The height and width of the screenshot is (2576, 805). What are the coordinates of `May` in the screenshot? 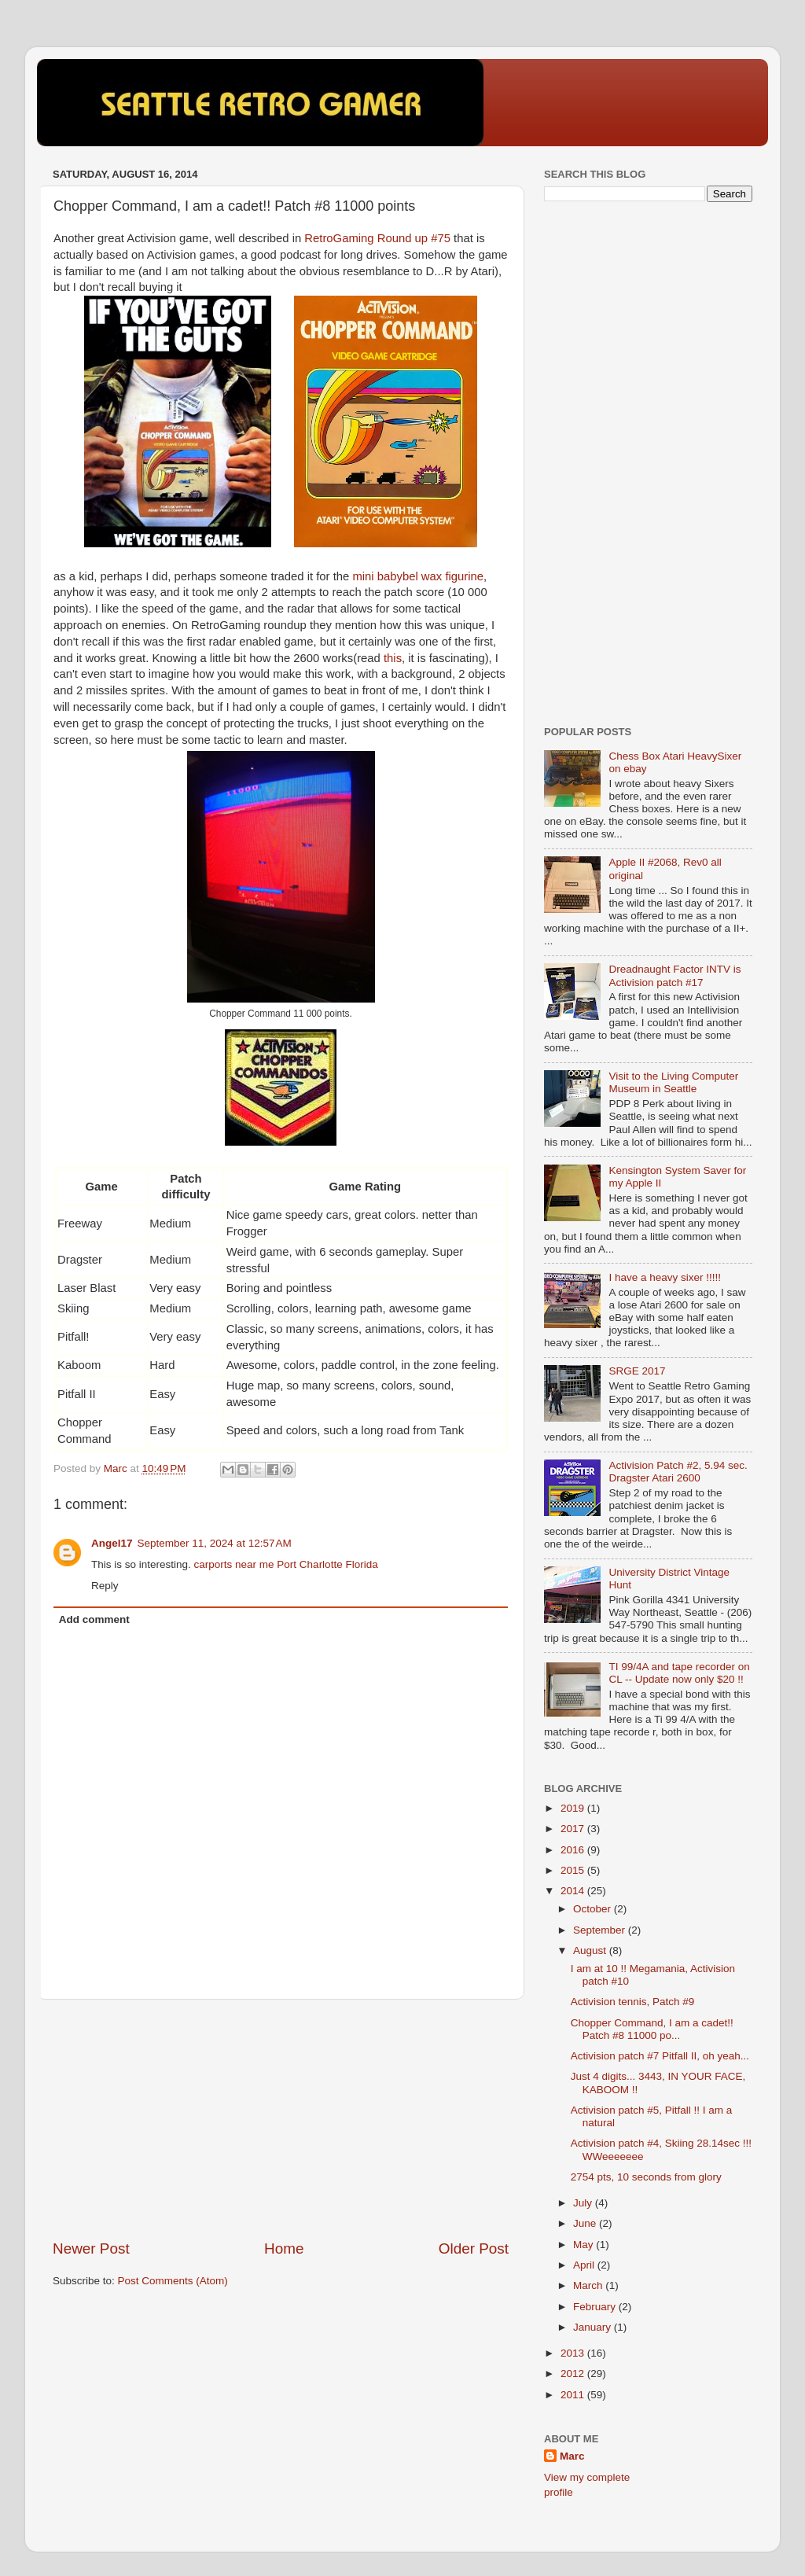 It's located at (584, 2244).